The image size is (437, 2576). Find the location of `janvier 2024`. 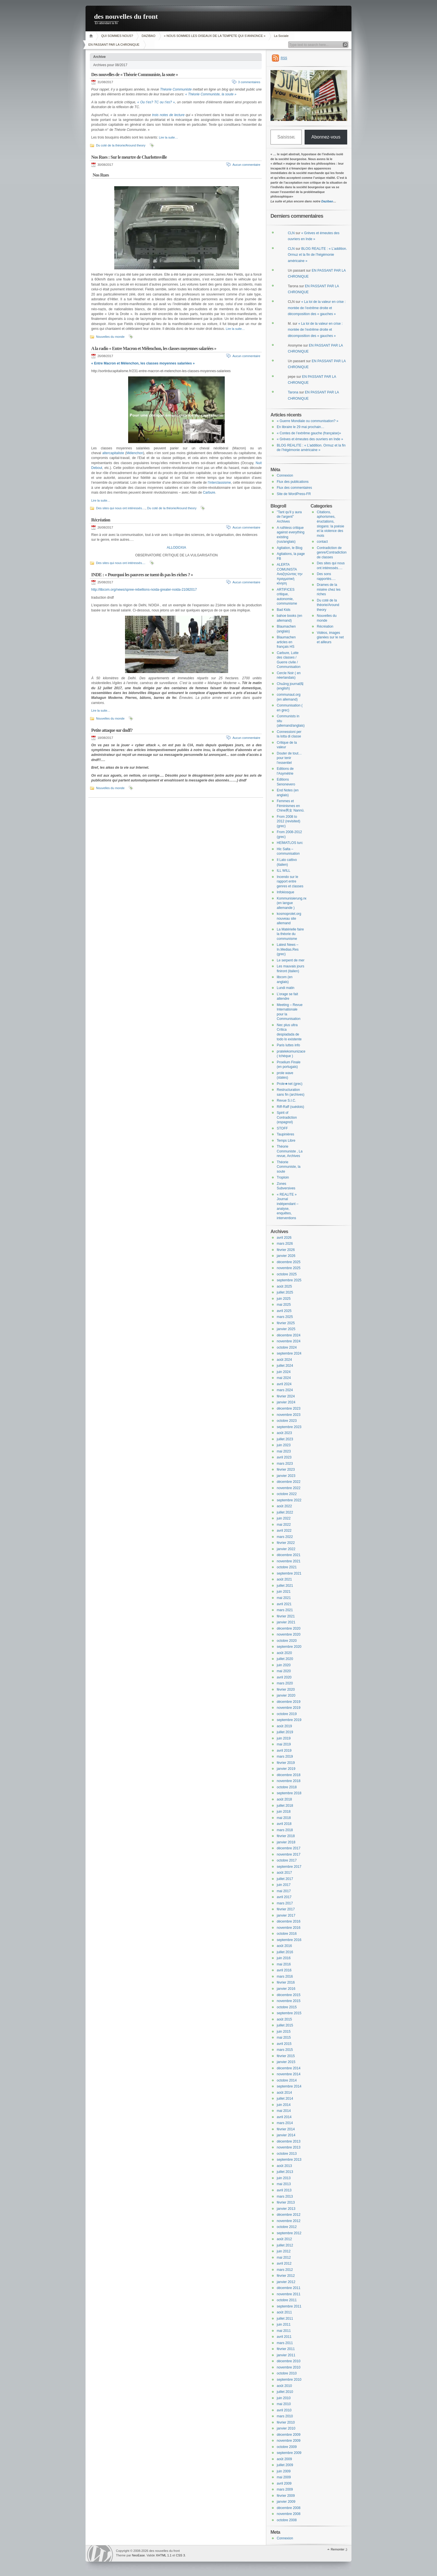

janvier 2024 is located at coordinates (286, 1402).